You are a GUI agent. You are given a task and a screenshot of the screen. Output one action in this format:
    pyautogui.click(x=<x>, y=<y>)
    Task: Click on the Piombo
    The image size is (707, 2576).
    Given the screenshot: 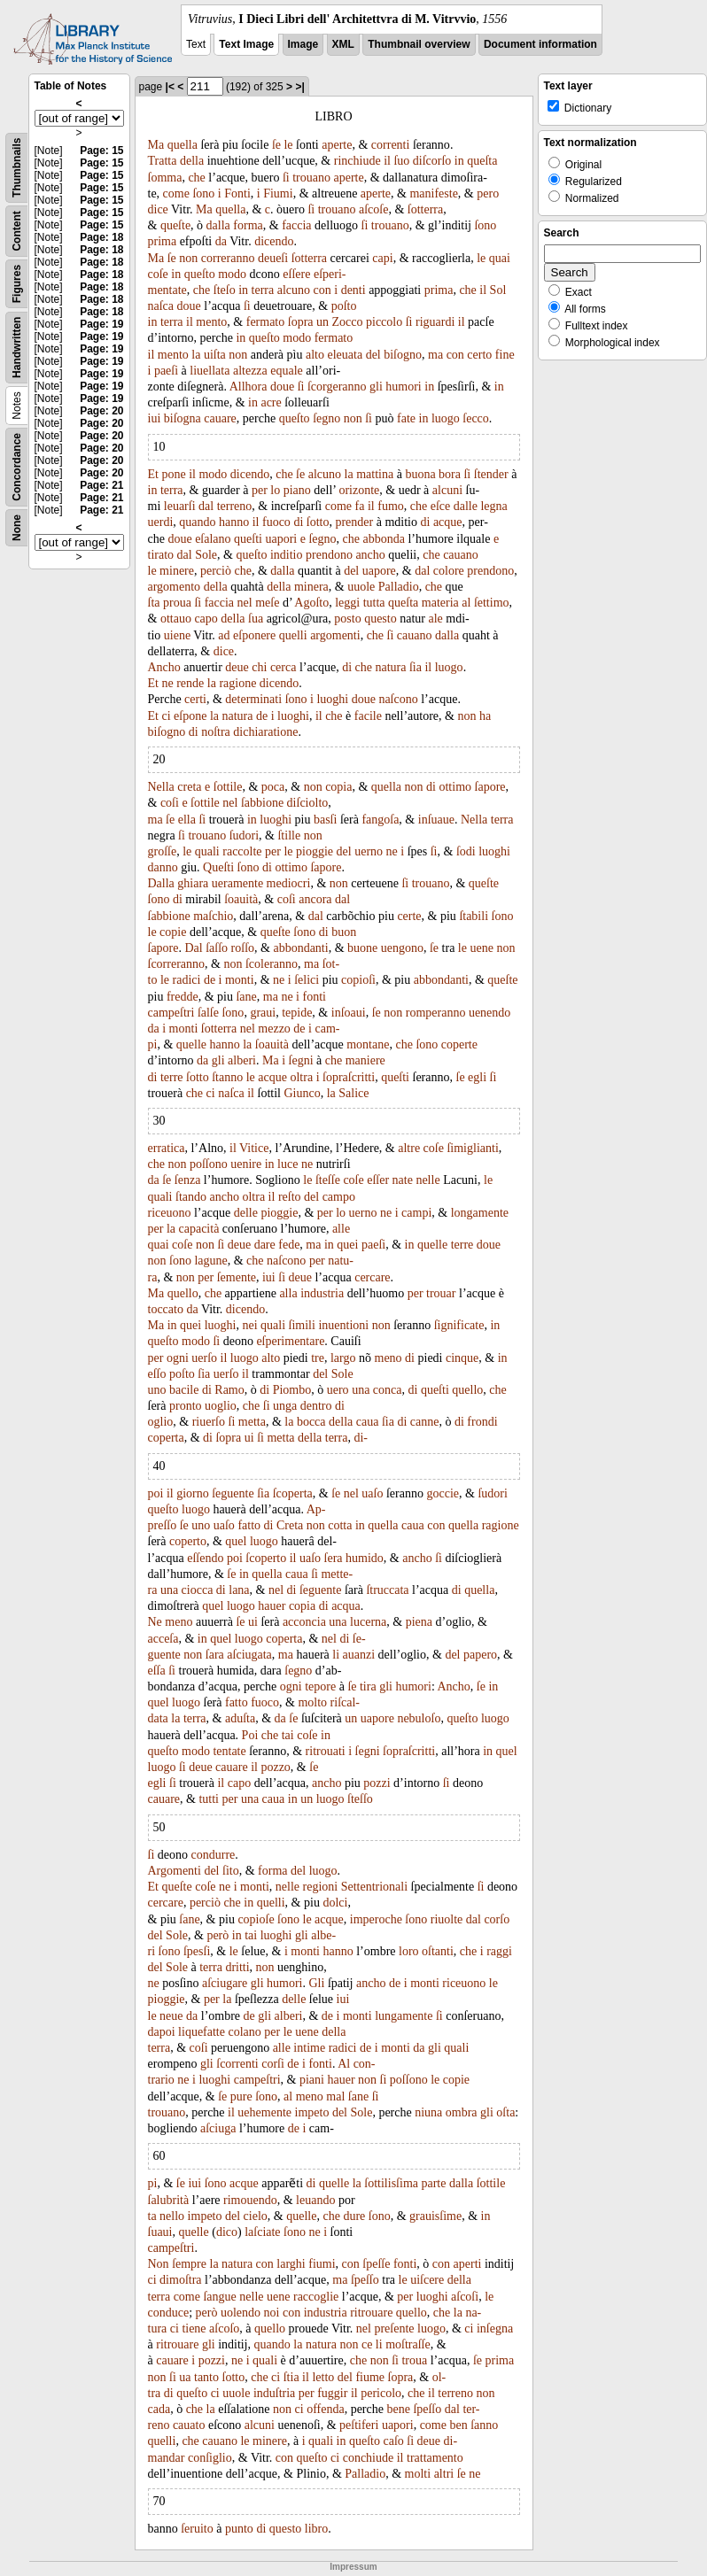 What is the action you would take?
    pyautogui.click(x=292, y=1389)
    